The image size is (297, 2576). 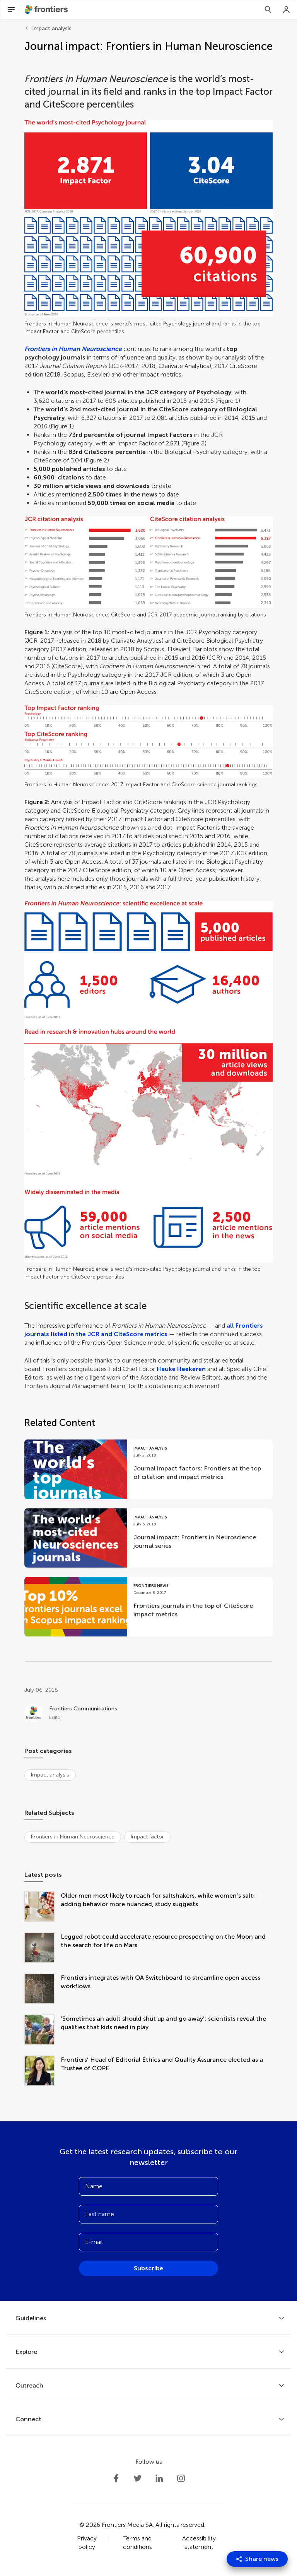 I want to click on [Frontiers integrates with OA Switchboard to streamline open access workflows], so click(x=42, y=1989).